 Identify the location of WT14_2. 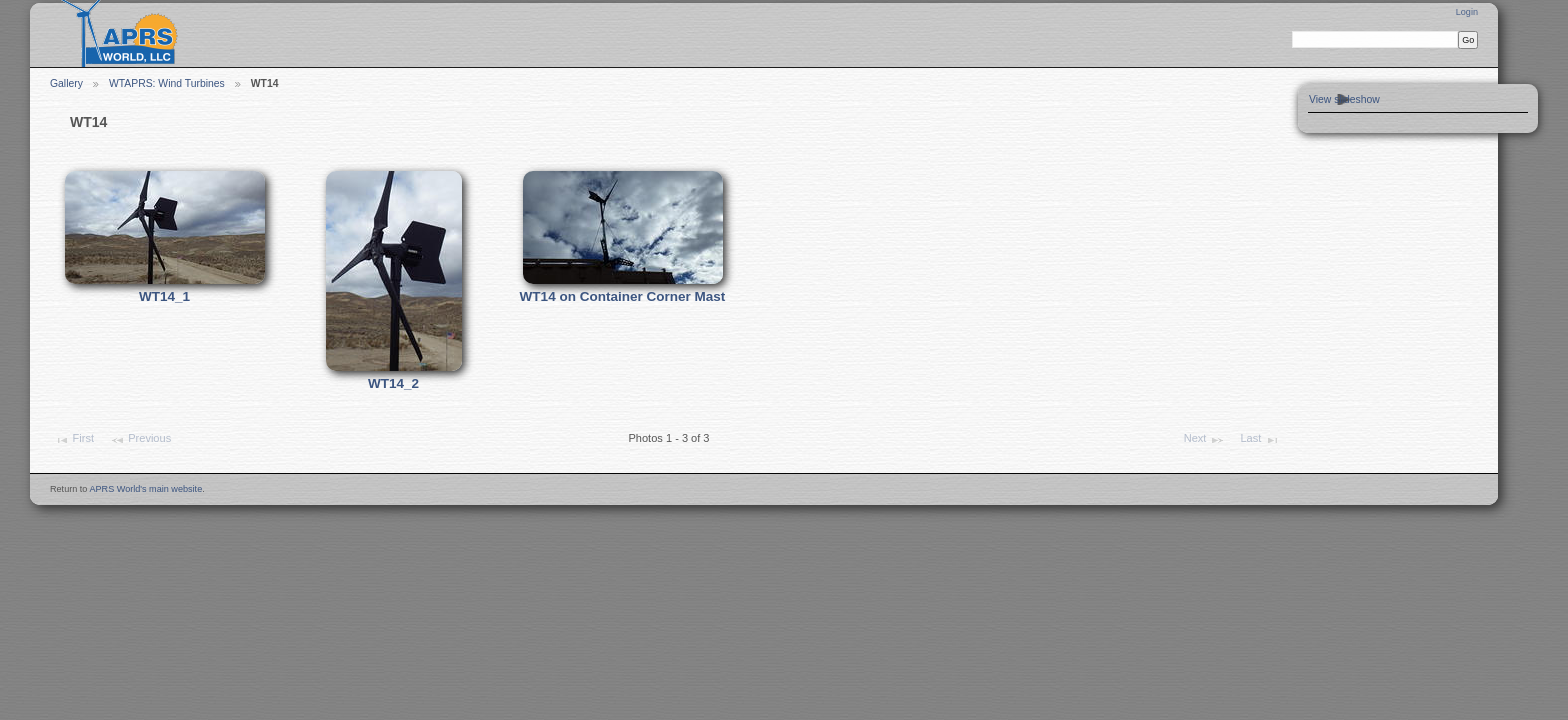
(393, 383).